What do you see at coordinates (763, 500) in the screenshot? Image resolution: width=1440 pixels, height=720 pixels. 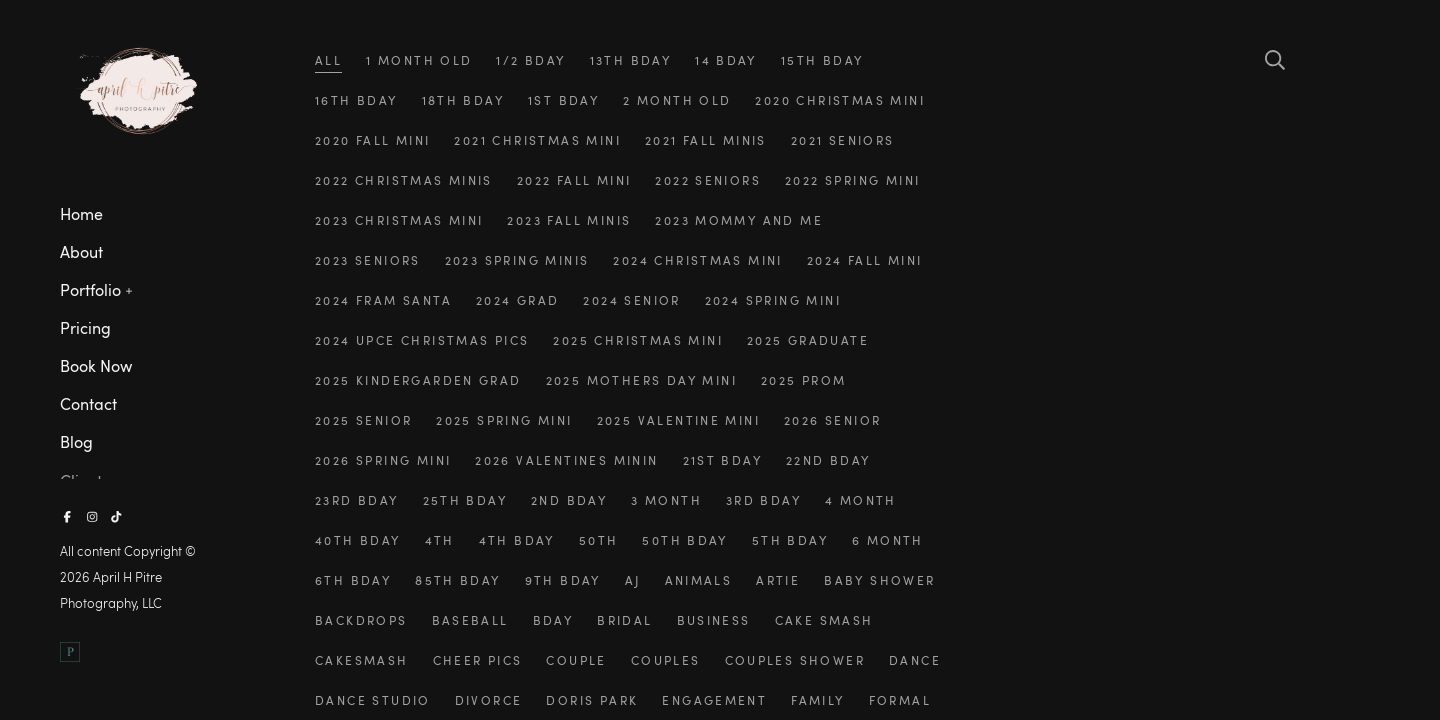 I see `3rd bday` at bounding box center [763, 500].